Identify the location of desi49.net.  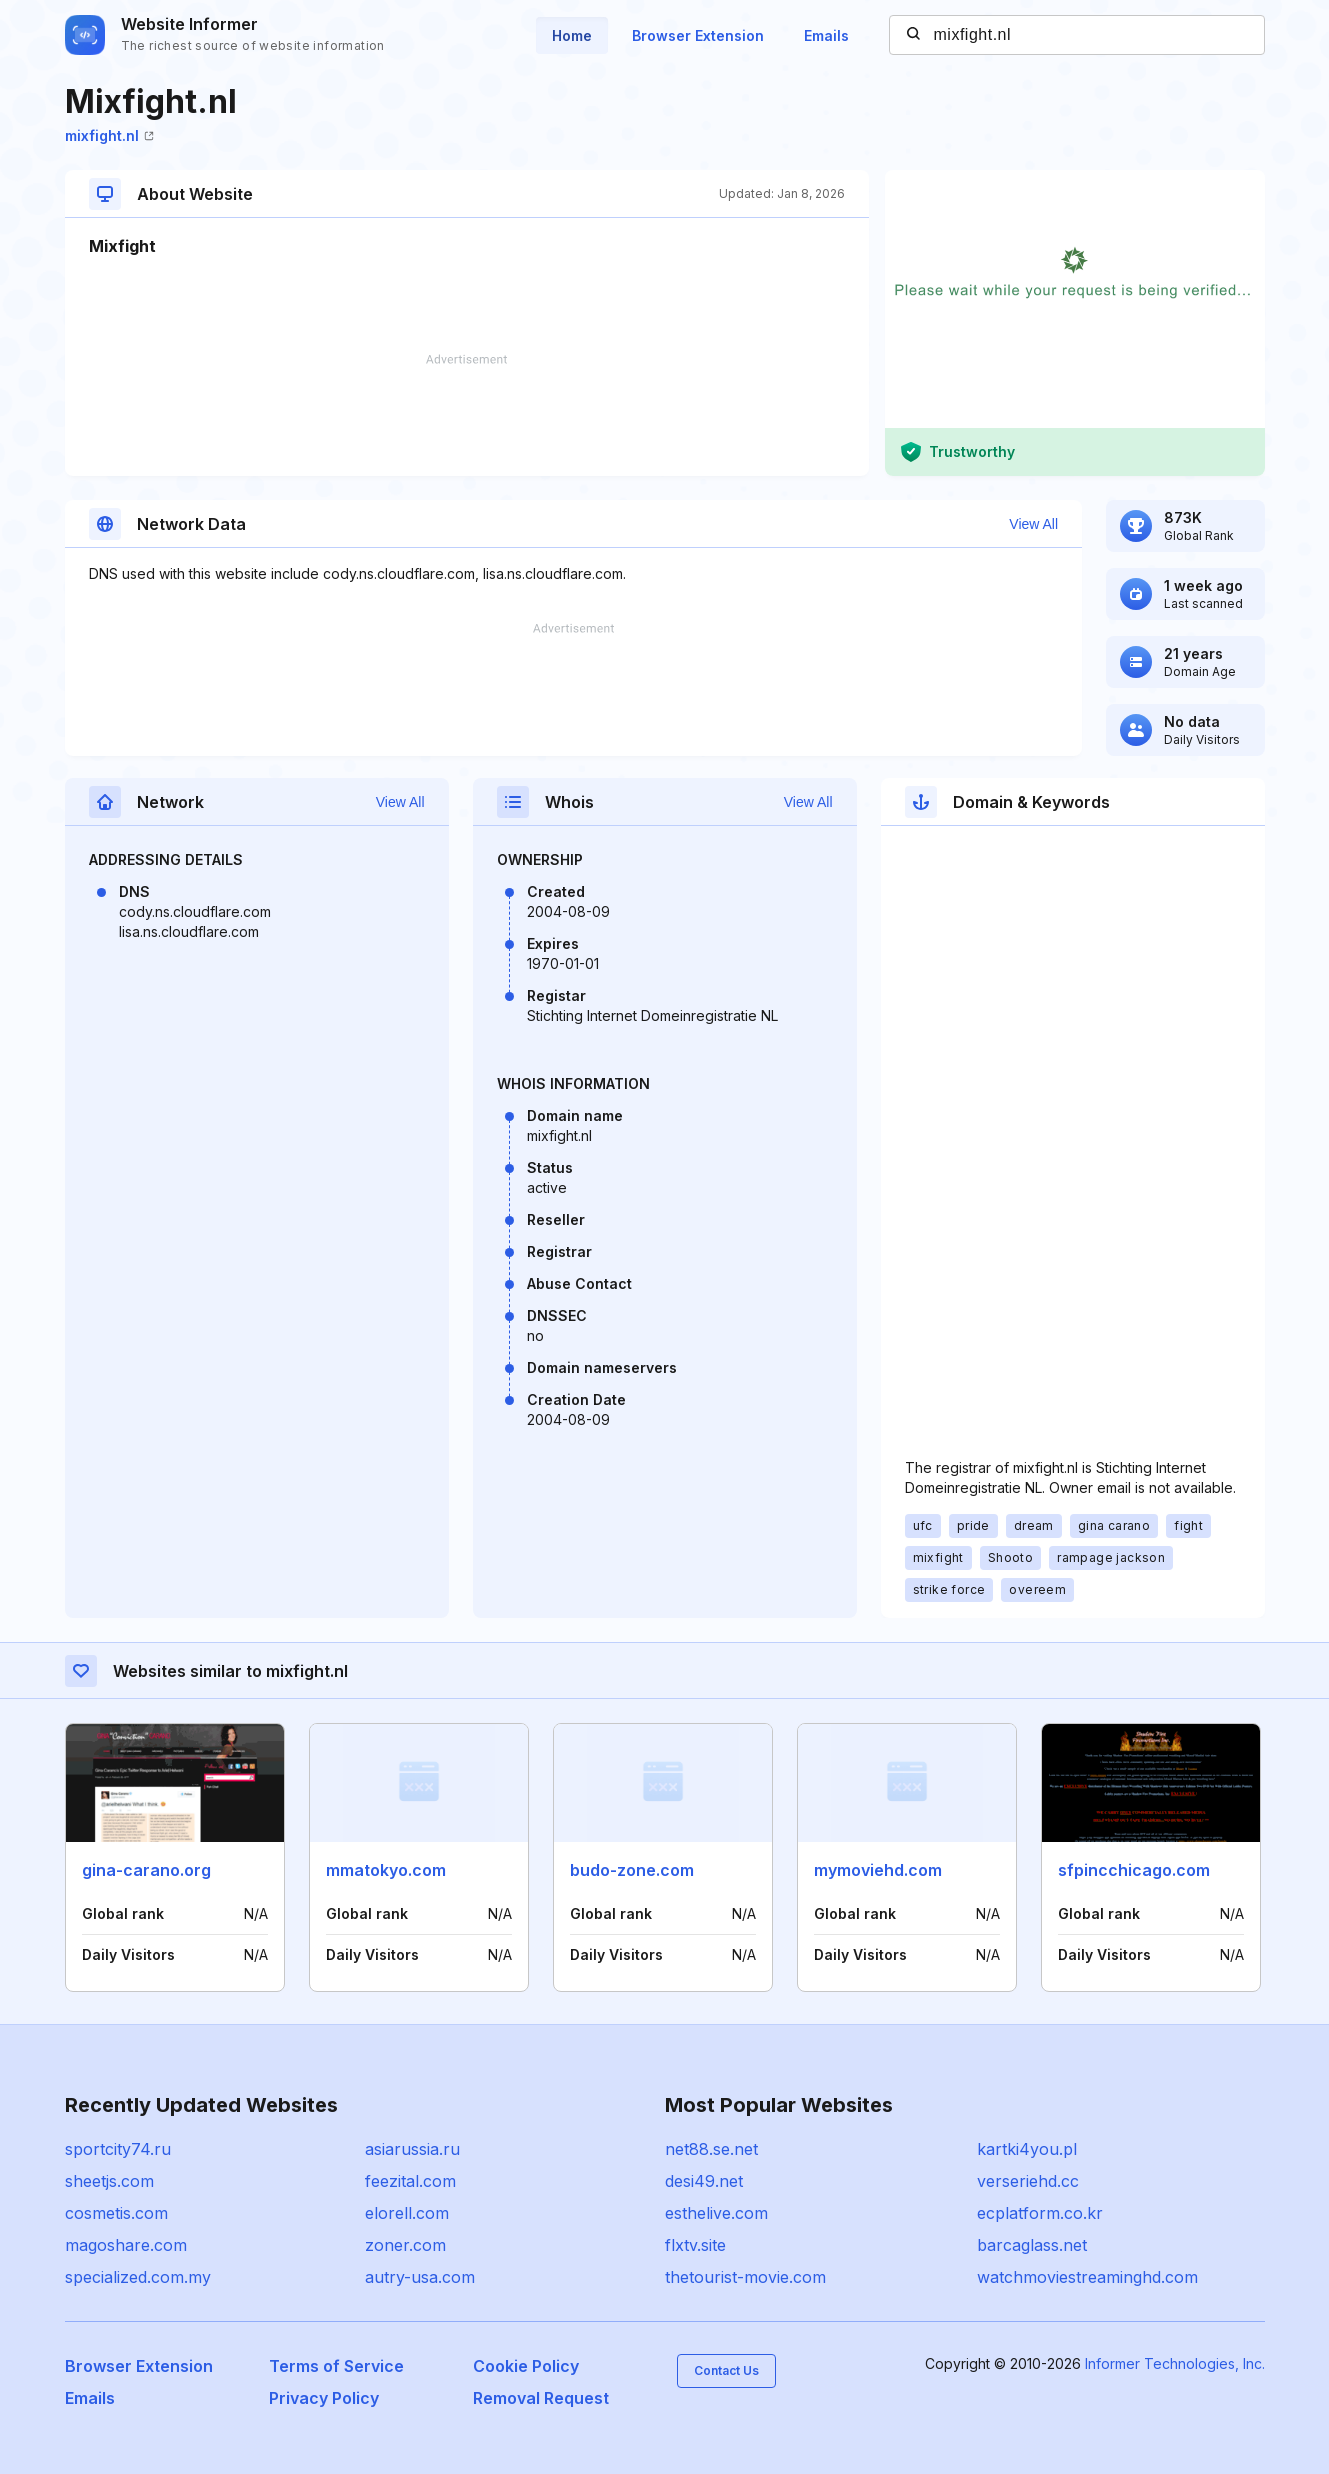
(704, 2181).